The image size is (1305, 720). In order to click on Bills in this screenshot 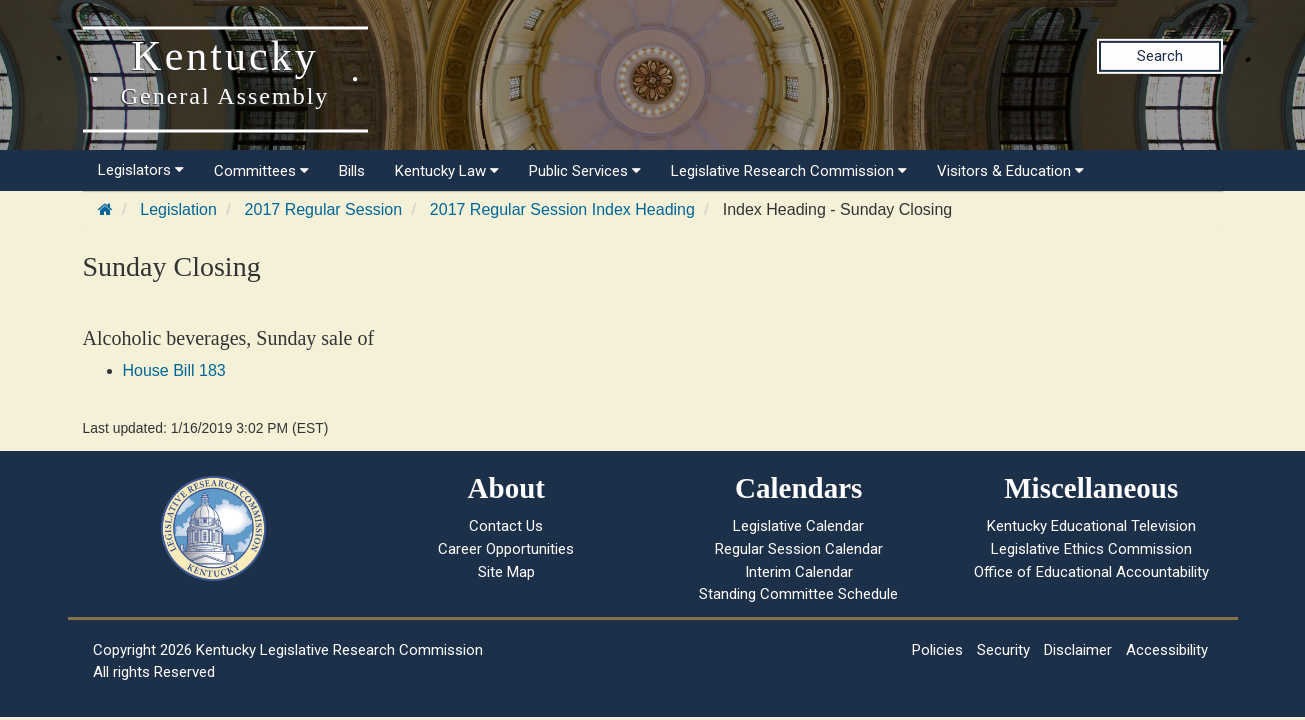, I will do `click(352, 171)`.